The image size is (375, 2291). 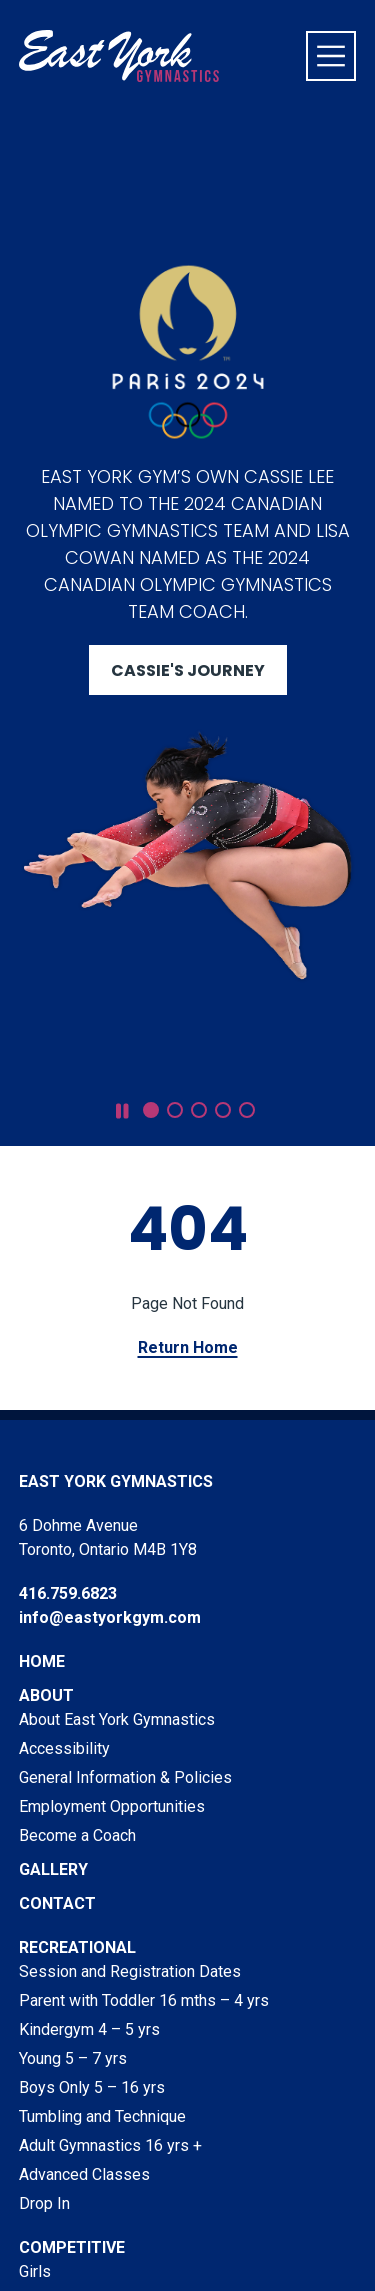 I want to click on 416.759.6823 [Phone East York Gymnastics at 416.759.6823], so click(x=68, y=1593).